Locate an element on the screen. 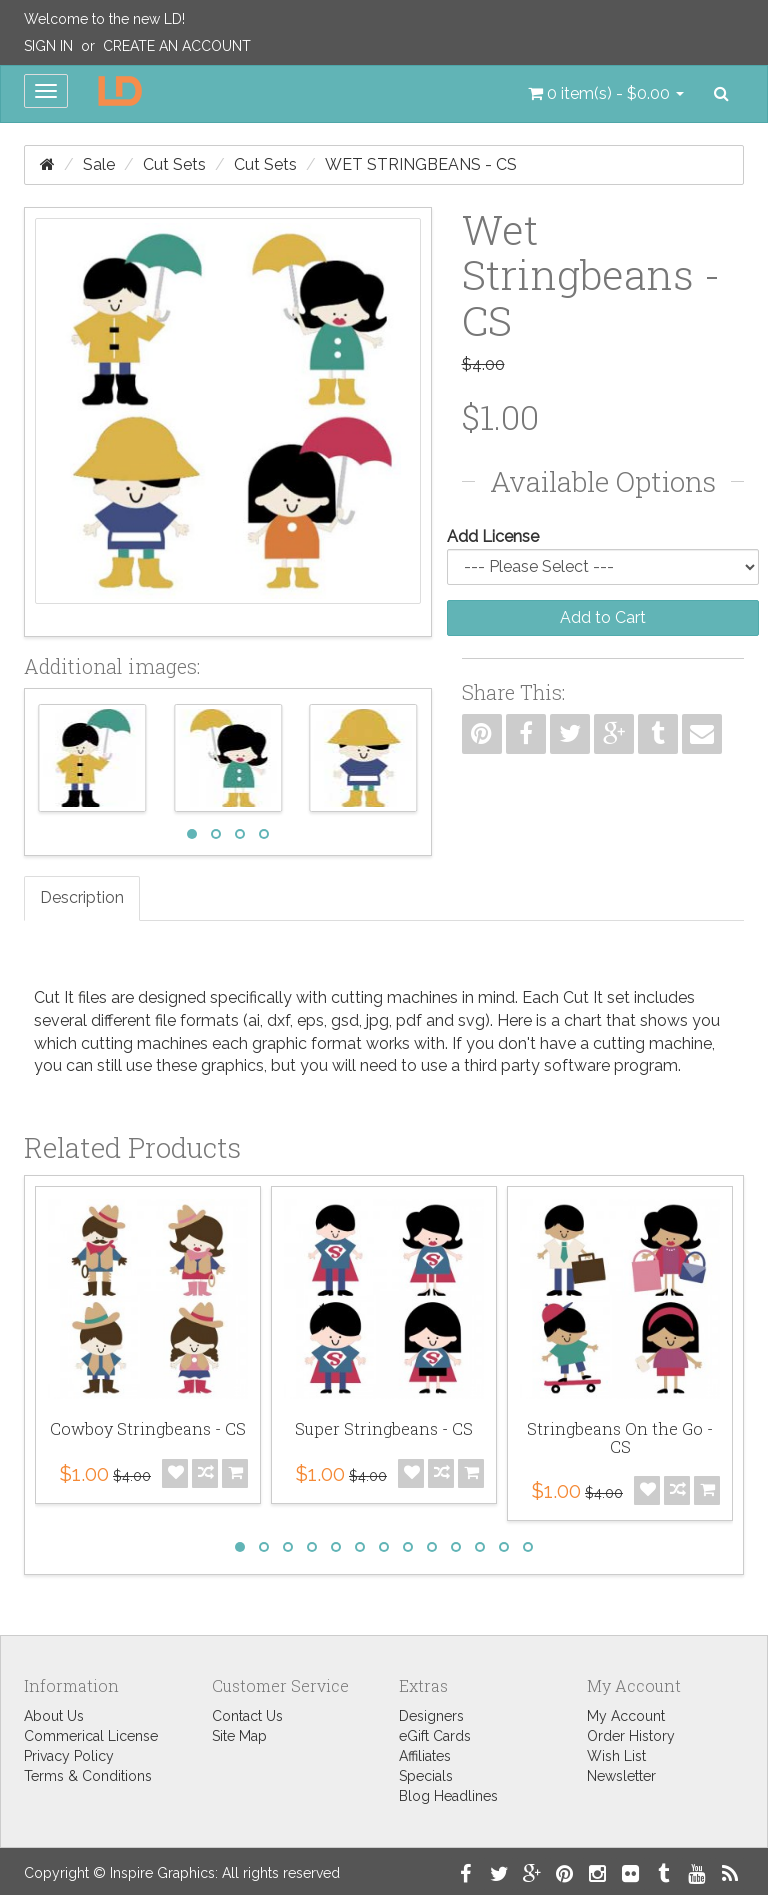 This screenshot has width=768, height=1895. chart is located at coordinates (583, 1020).